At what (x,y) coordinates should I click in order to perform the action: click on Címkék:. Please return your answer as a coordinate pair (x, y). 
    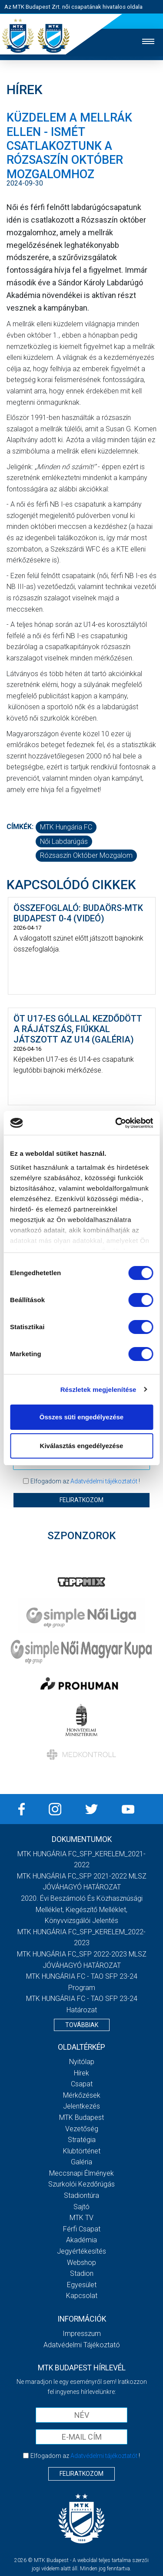
    Looking at the image, I should click on (20, 827).